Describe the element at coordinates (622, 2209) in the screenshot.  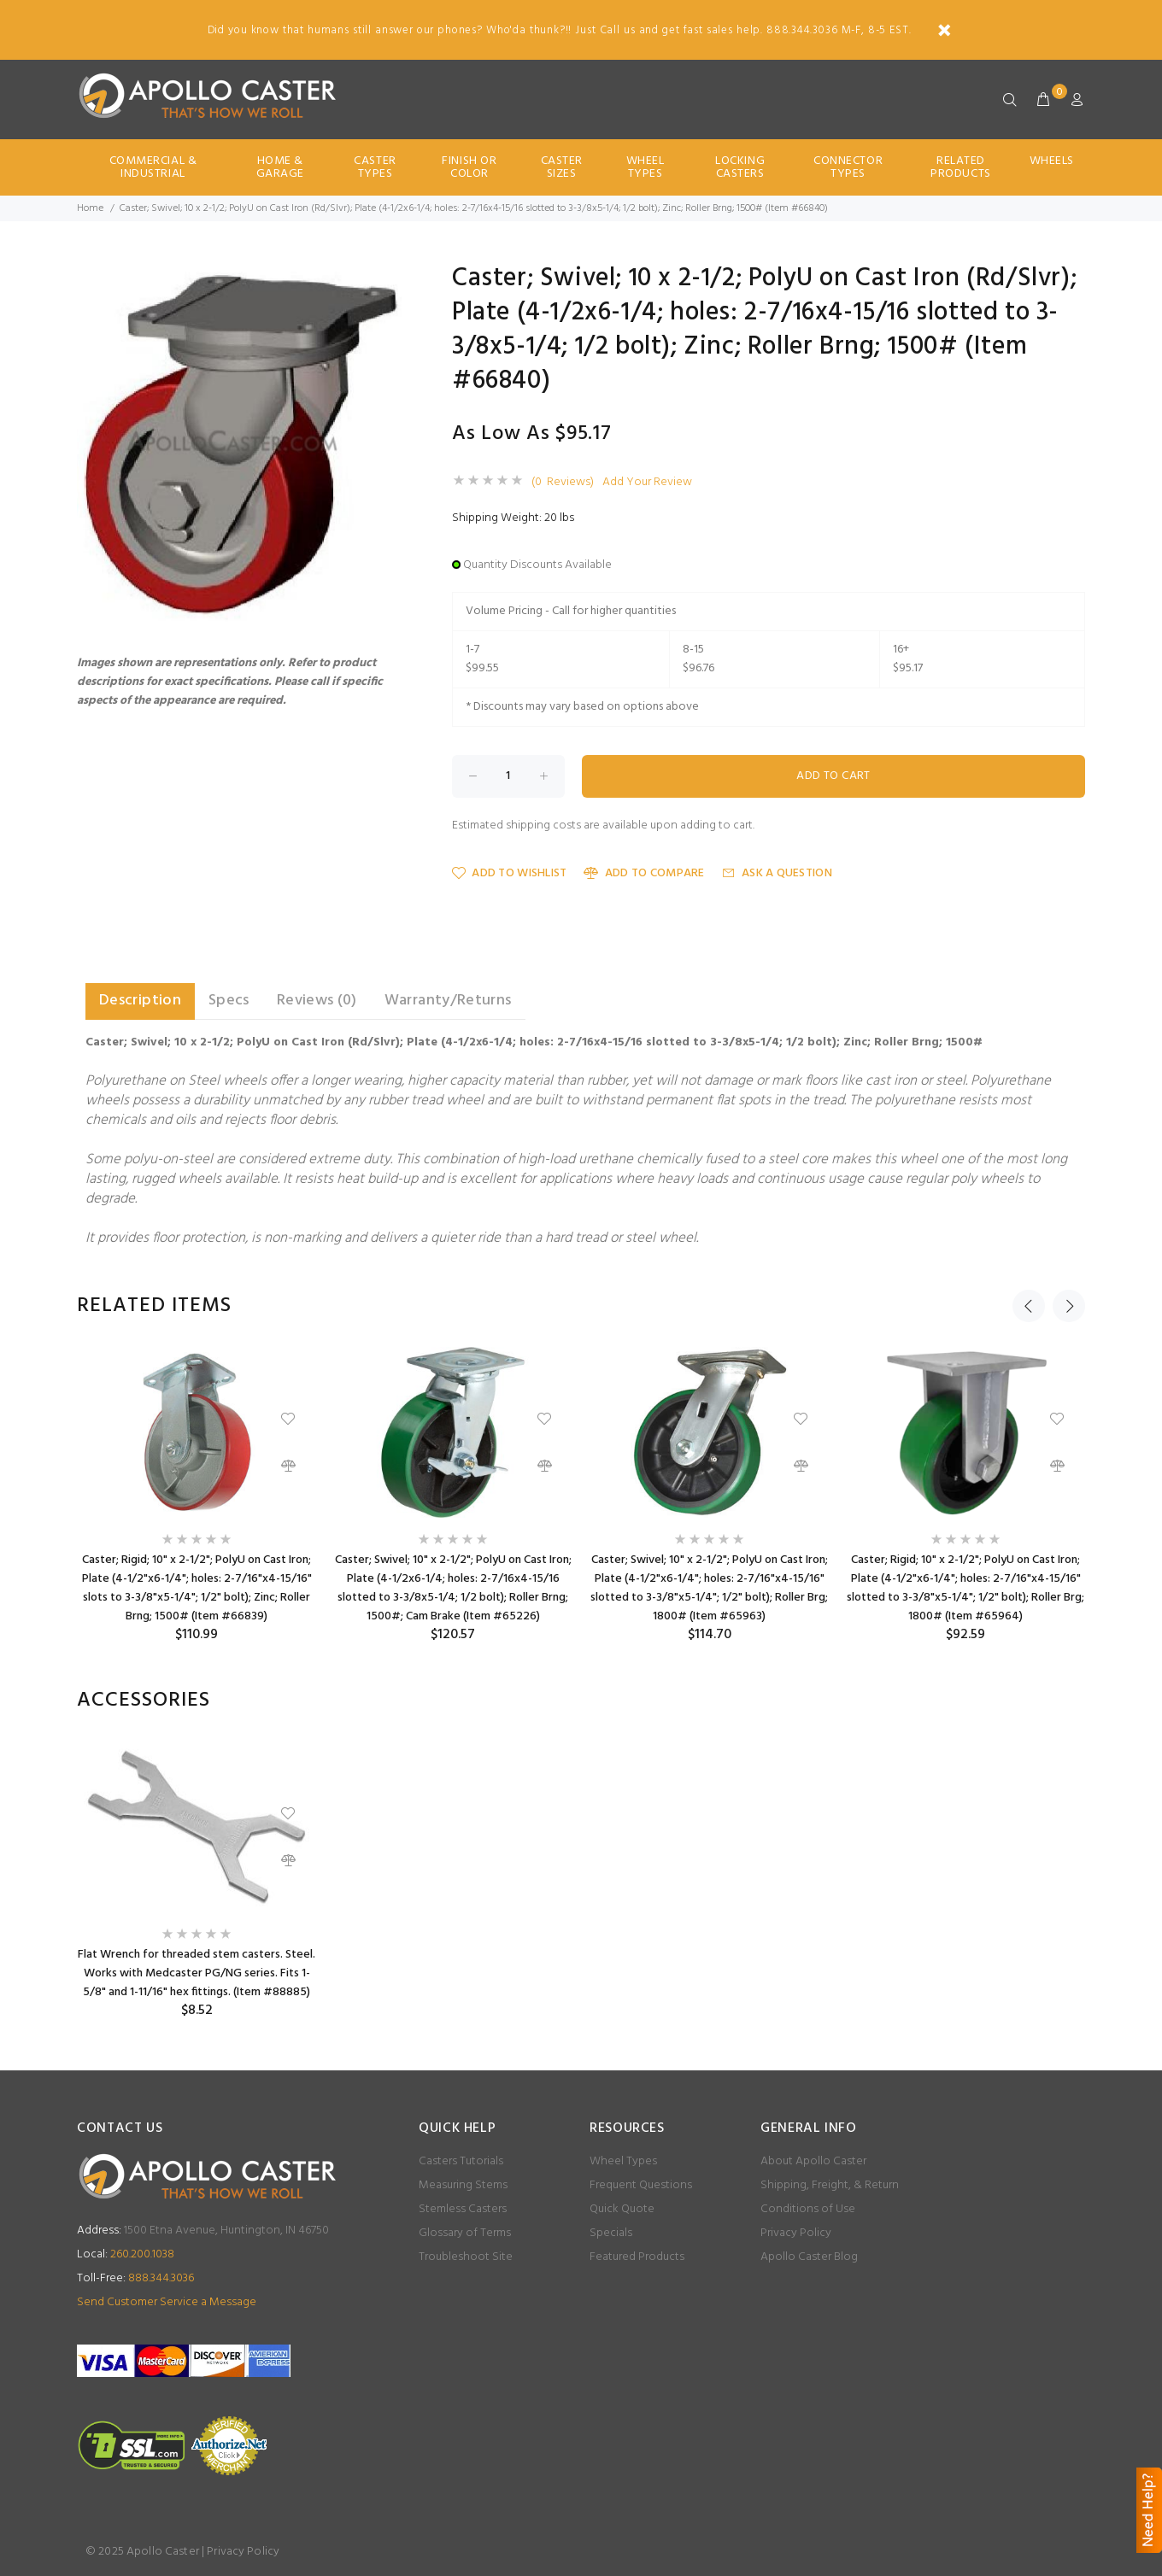
I see `Quick Quote` at that location.